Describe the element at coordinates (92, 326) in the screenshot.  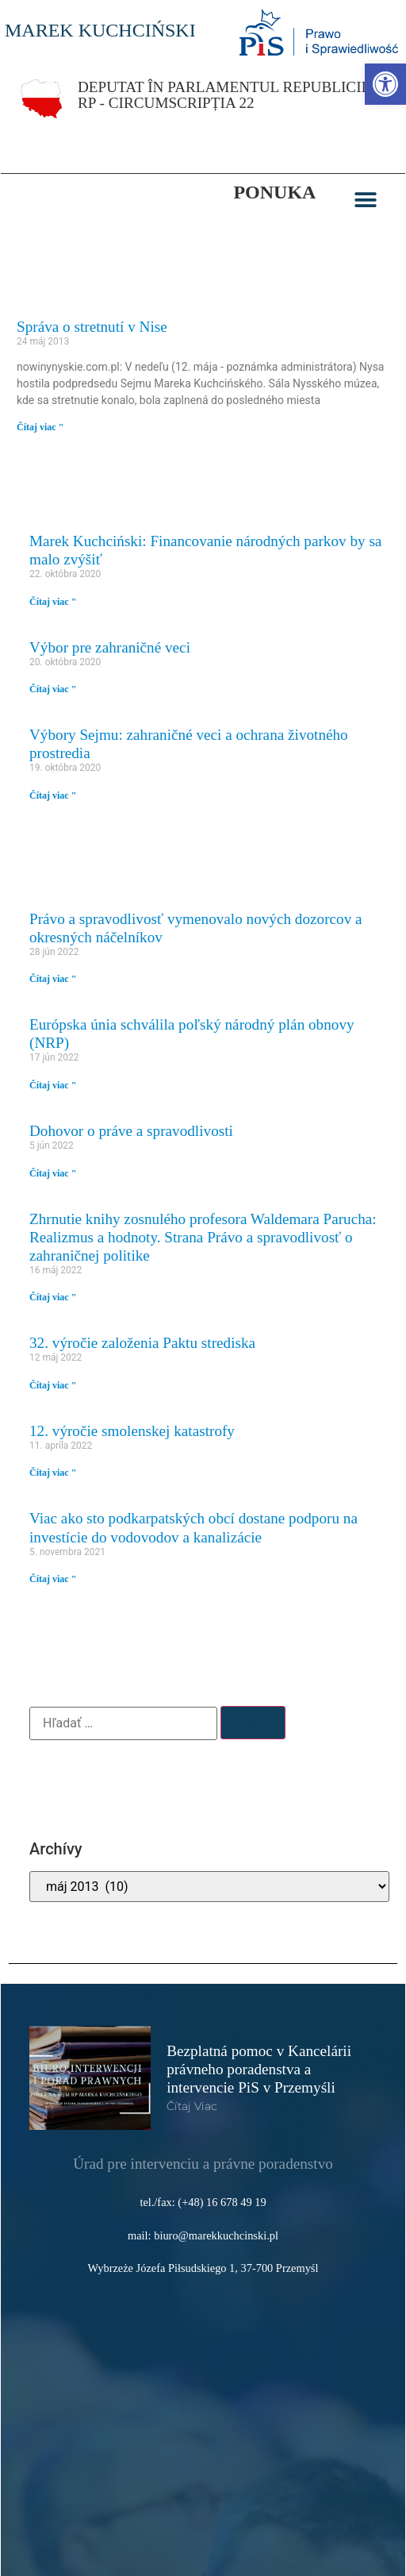
I see `Správa o stretnutí v Nise [link]` at that location.